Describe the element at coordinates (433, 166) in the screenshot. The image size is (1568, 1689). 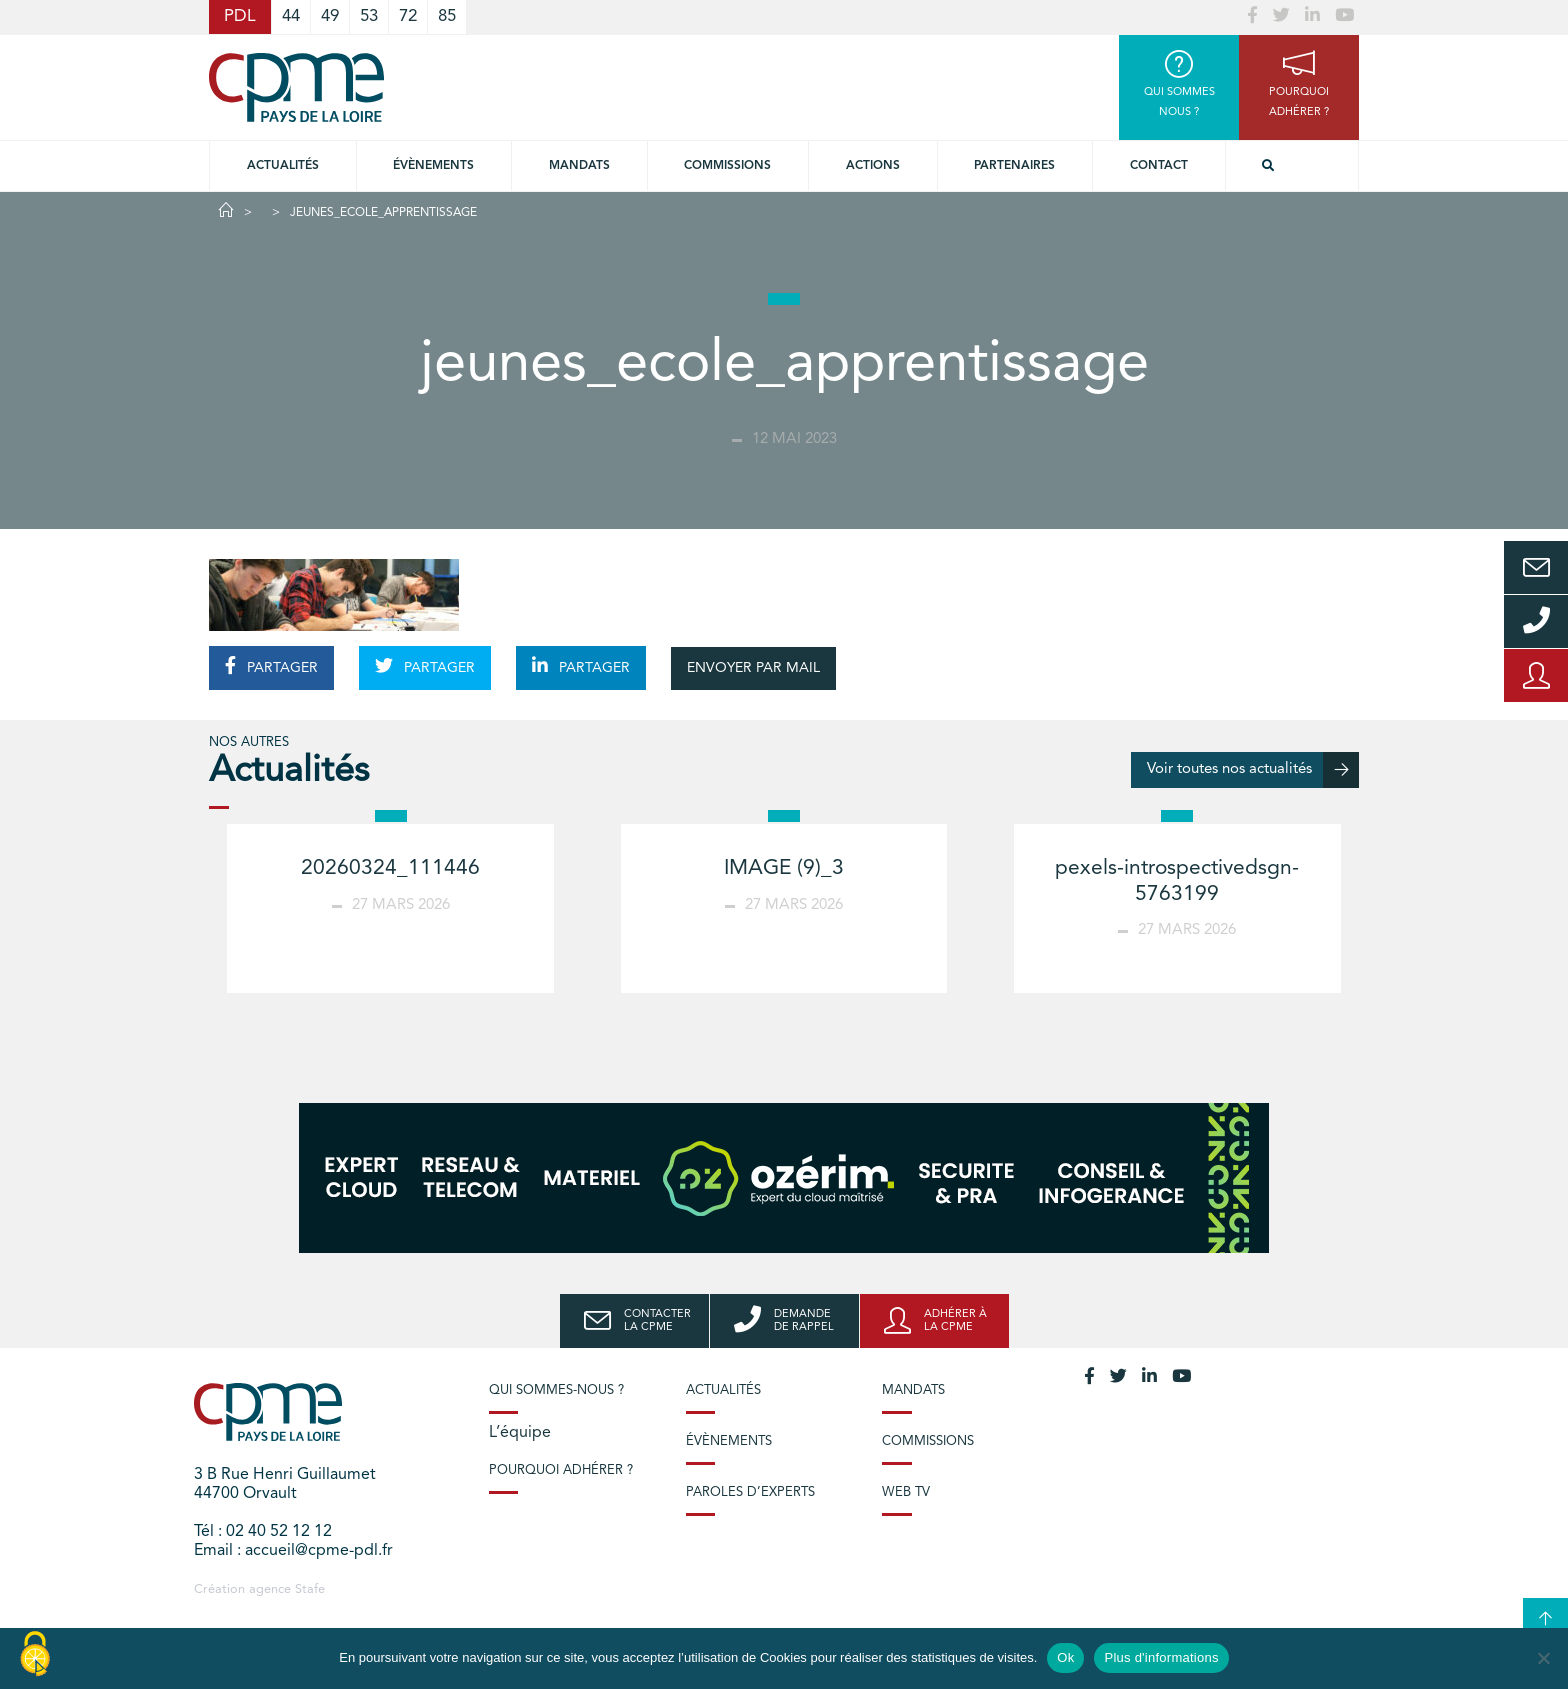
I see `Évènements` at that location.